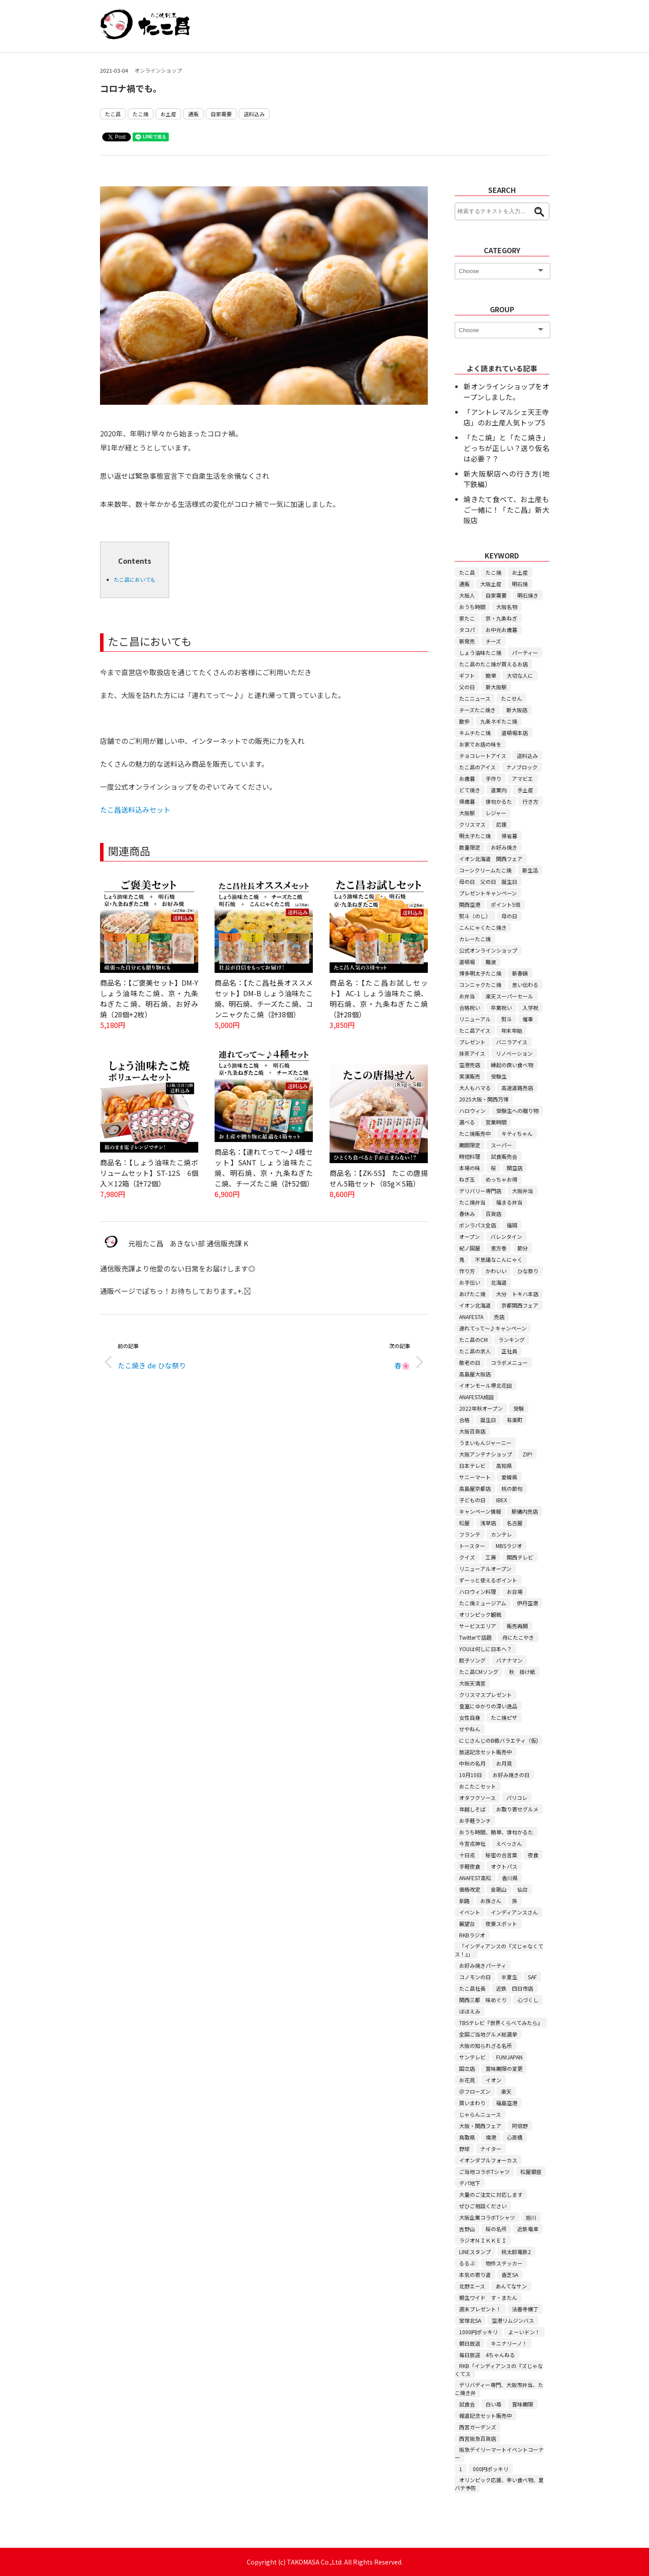  What do you see at coordinates (499, 1889) in the screenshot?
I see `金剛山` at bounding box center [499, 1889].